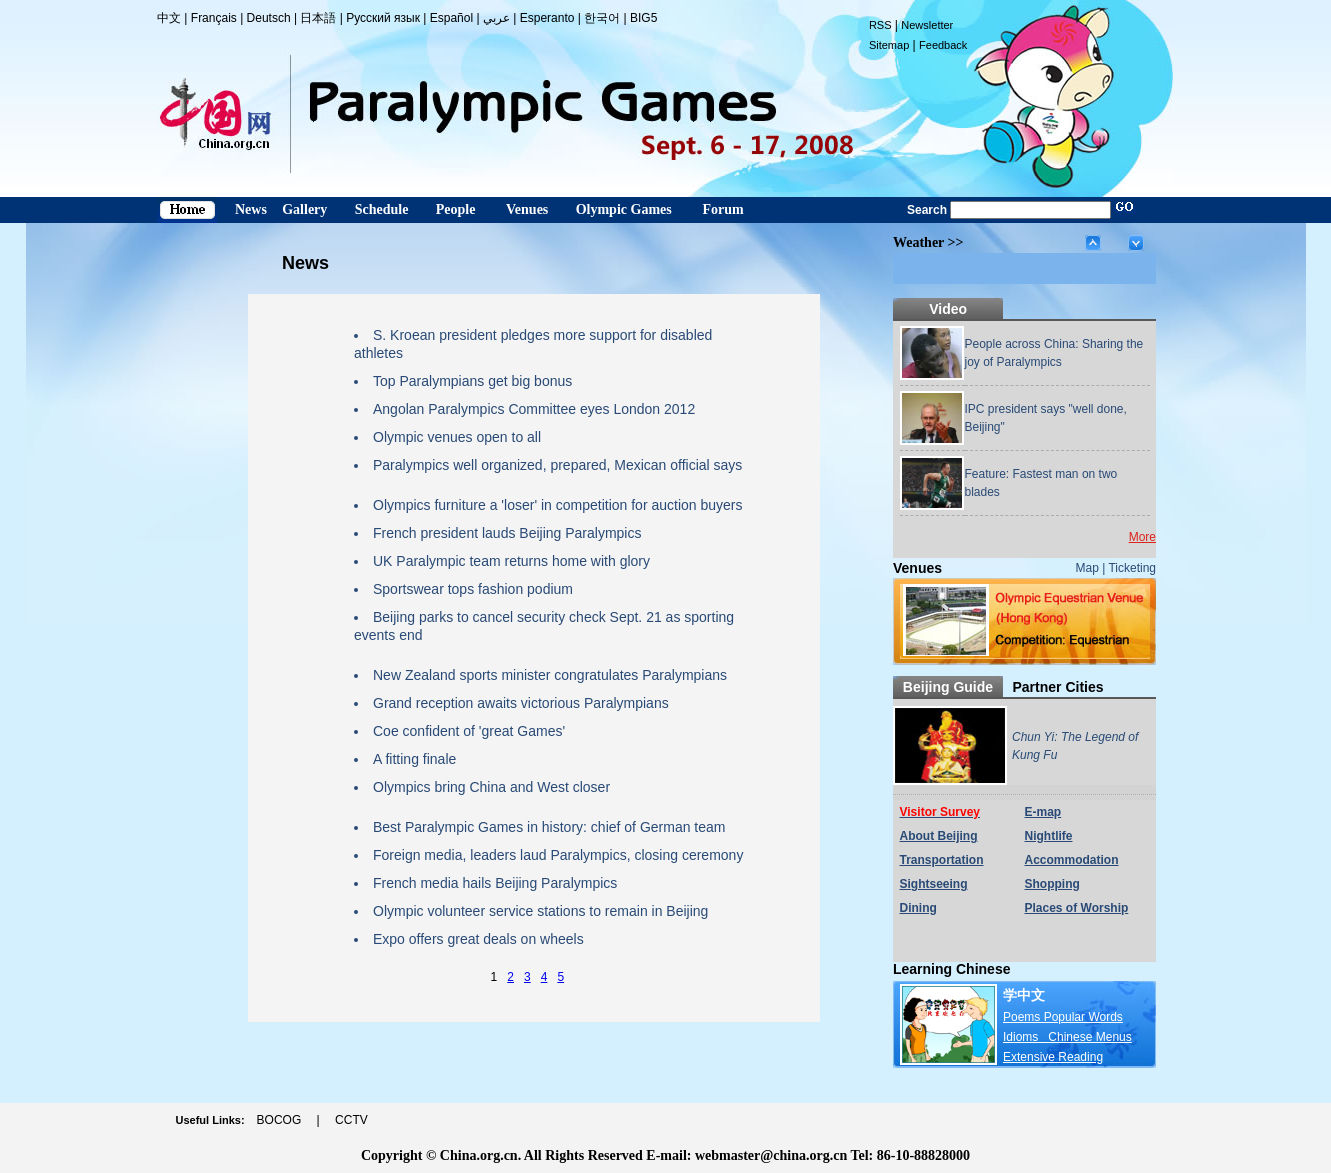 The image size is (1331, 1173). What do you see at coordinates (1057, 687) in the screenshot?
I see `Partner Cities` at bounding box center [1057, 687].